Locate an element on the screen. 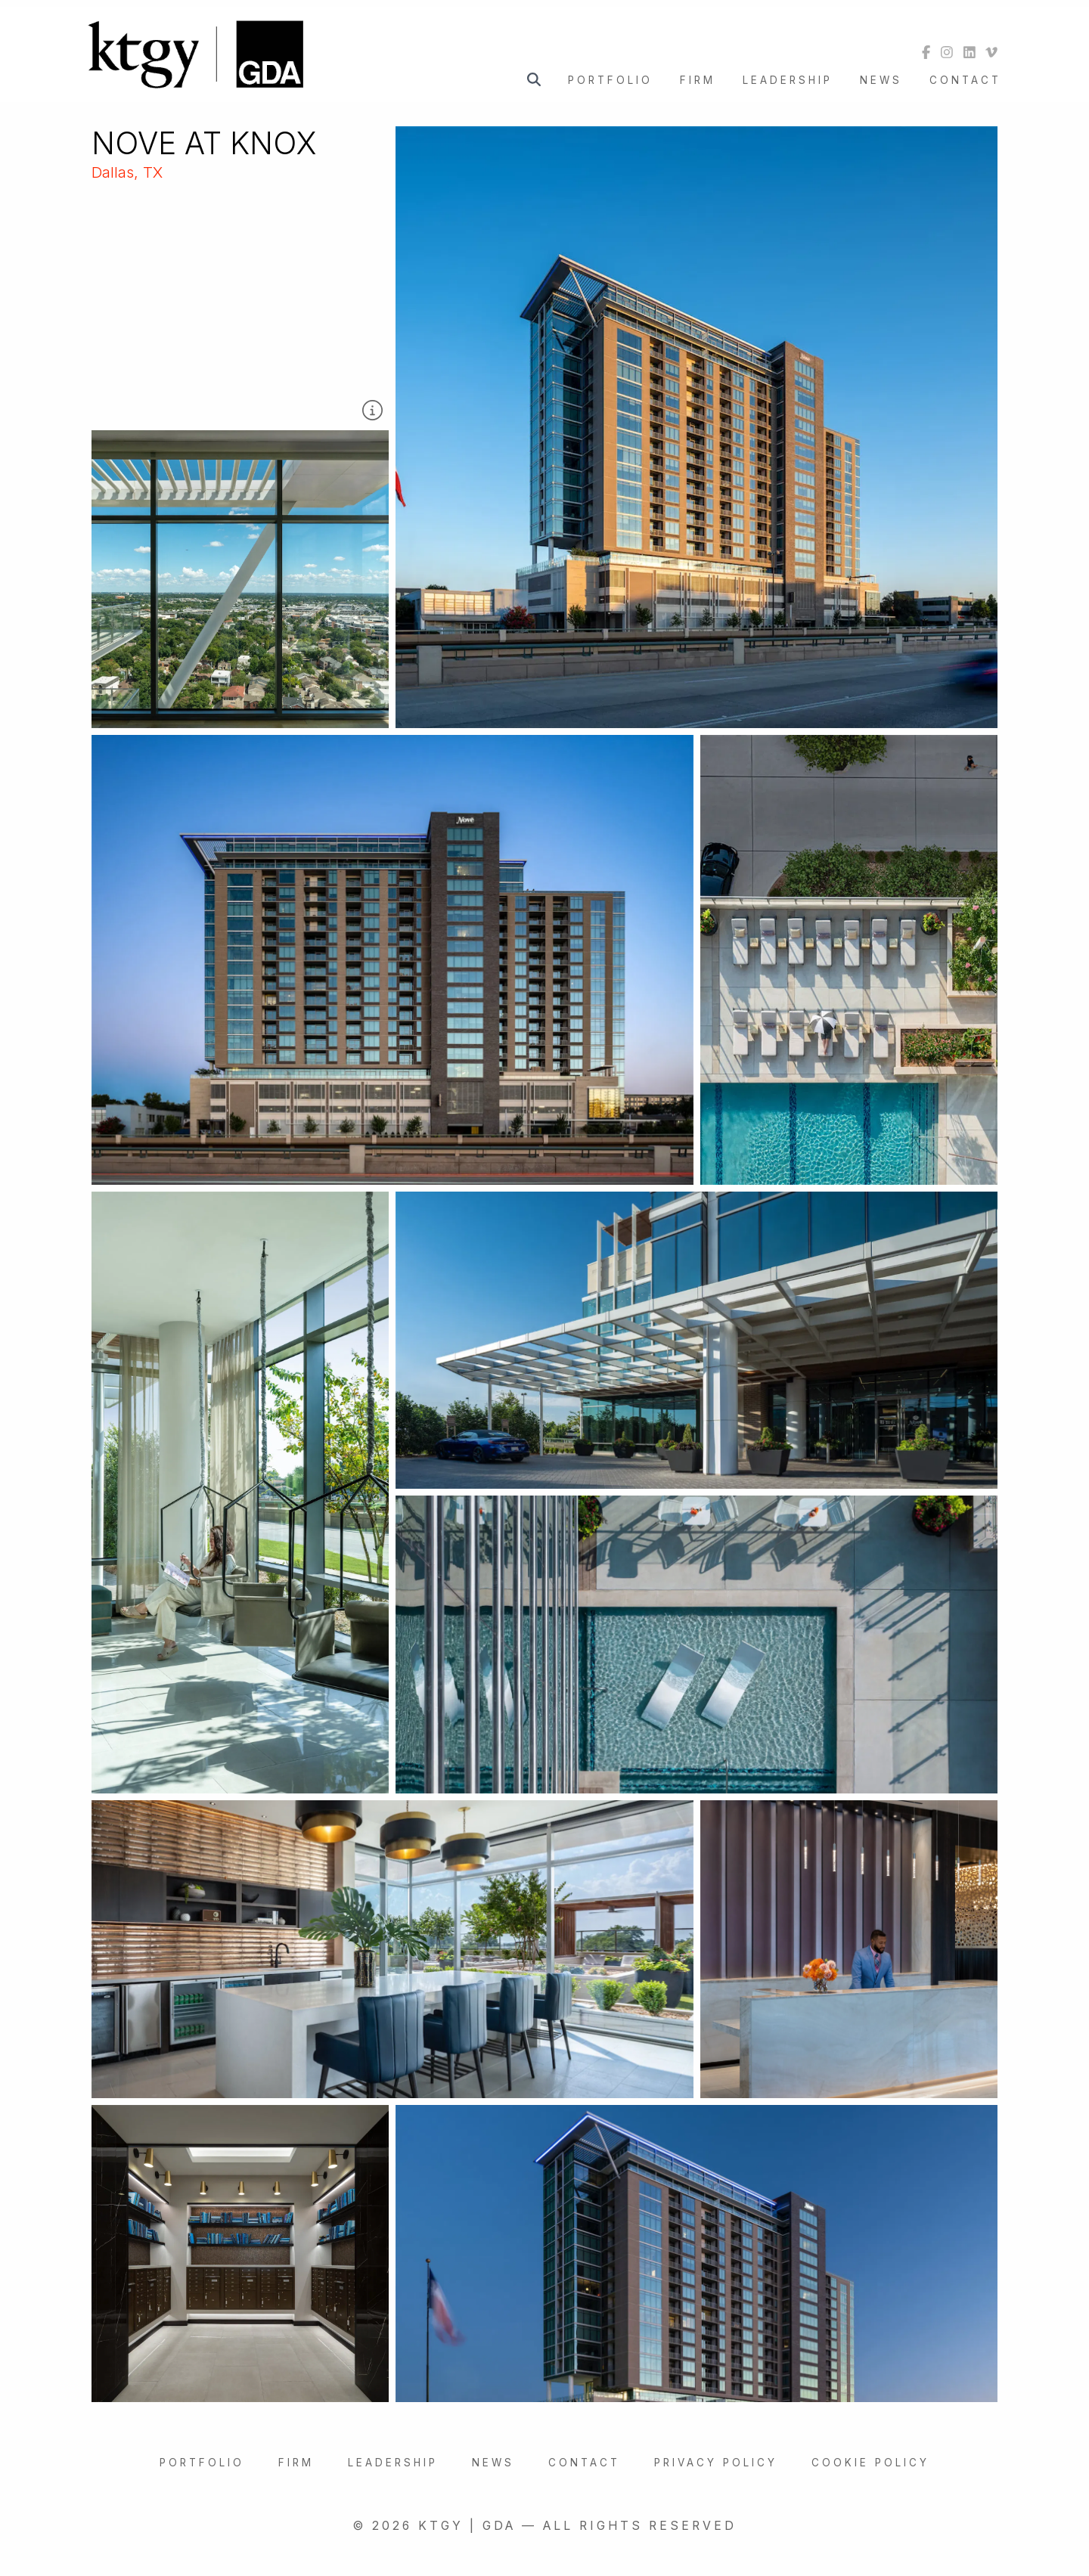 The width and height of the screenshot is (1089, 2576). Cookie Policy is located at coordinates (870, 2463).